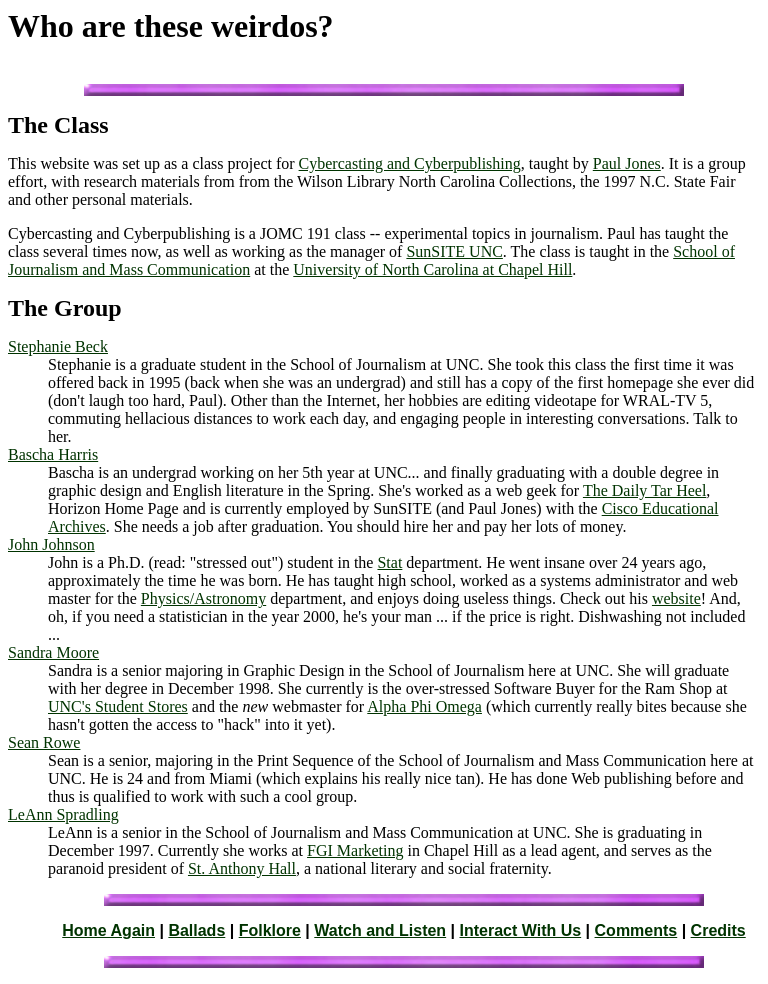  I want to click on John Johnson, so click(51, 544).